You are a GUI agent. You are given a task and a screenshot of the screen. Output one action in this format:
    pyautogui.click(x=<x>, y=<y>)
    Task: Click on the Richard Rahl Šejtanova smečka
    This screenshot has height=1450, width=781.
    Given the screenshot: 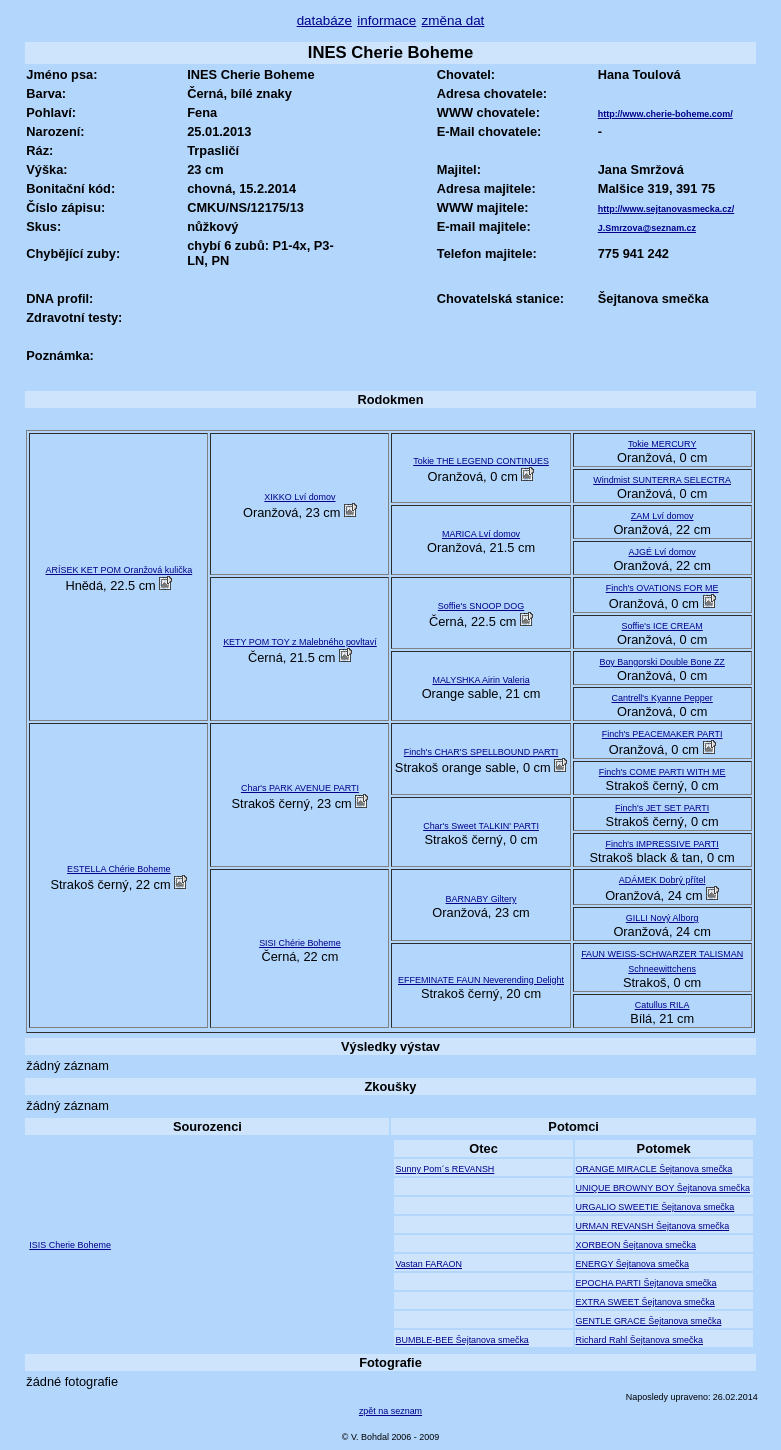 What is the action you would take?
    pyautogui.click(x=639, y=1340)
    